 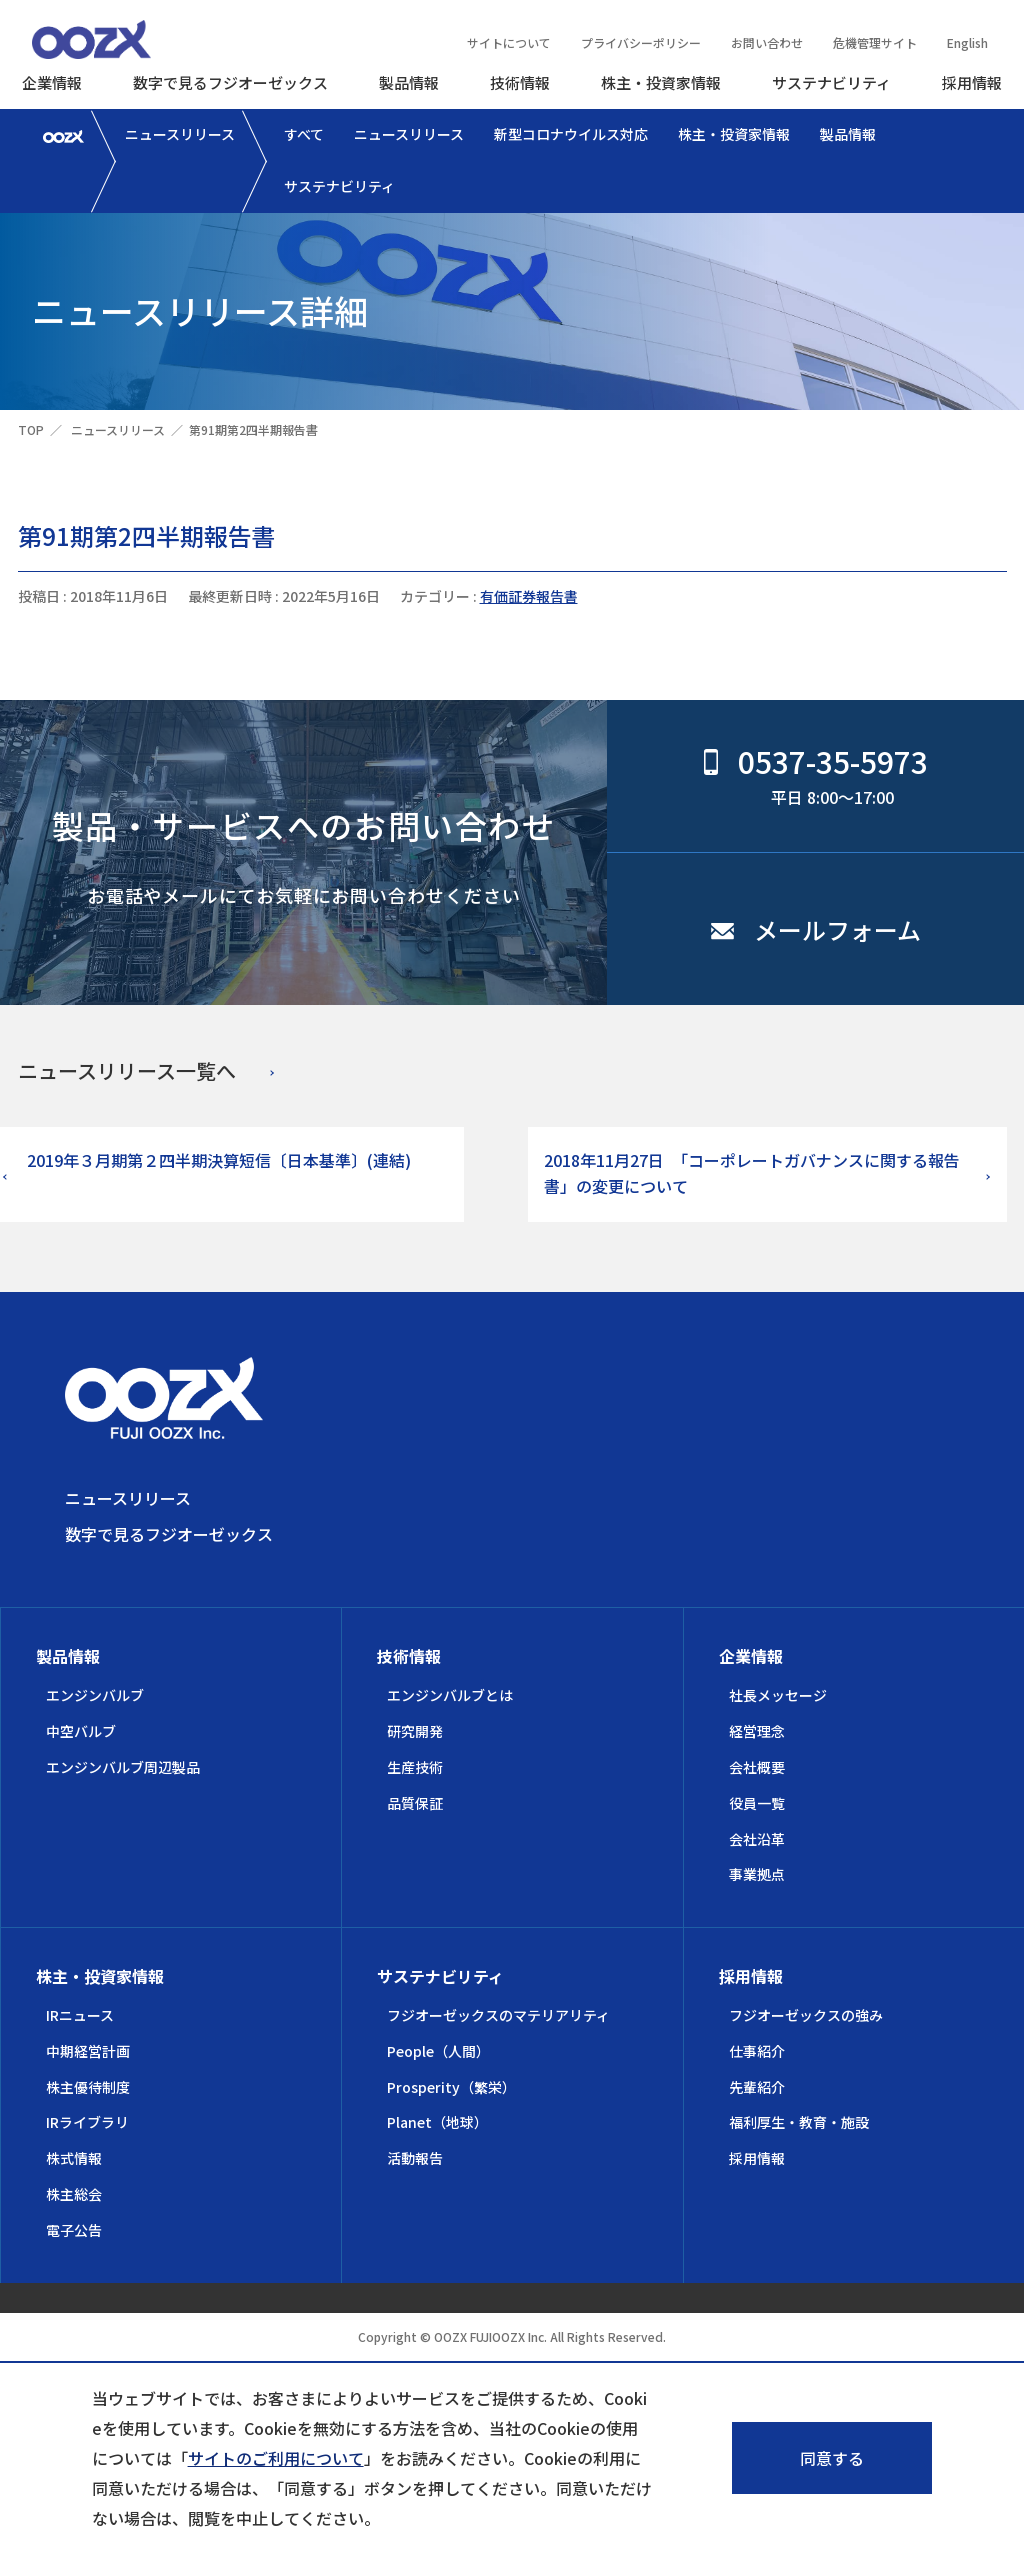 I want to click on 役員一覧, so click(x=757, y=1803).